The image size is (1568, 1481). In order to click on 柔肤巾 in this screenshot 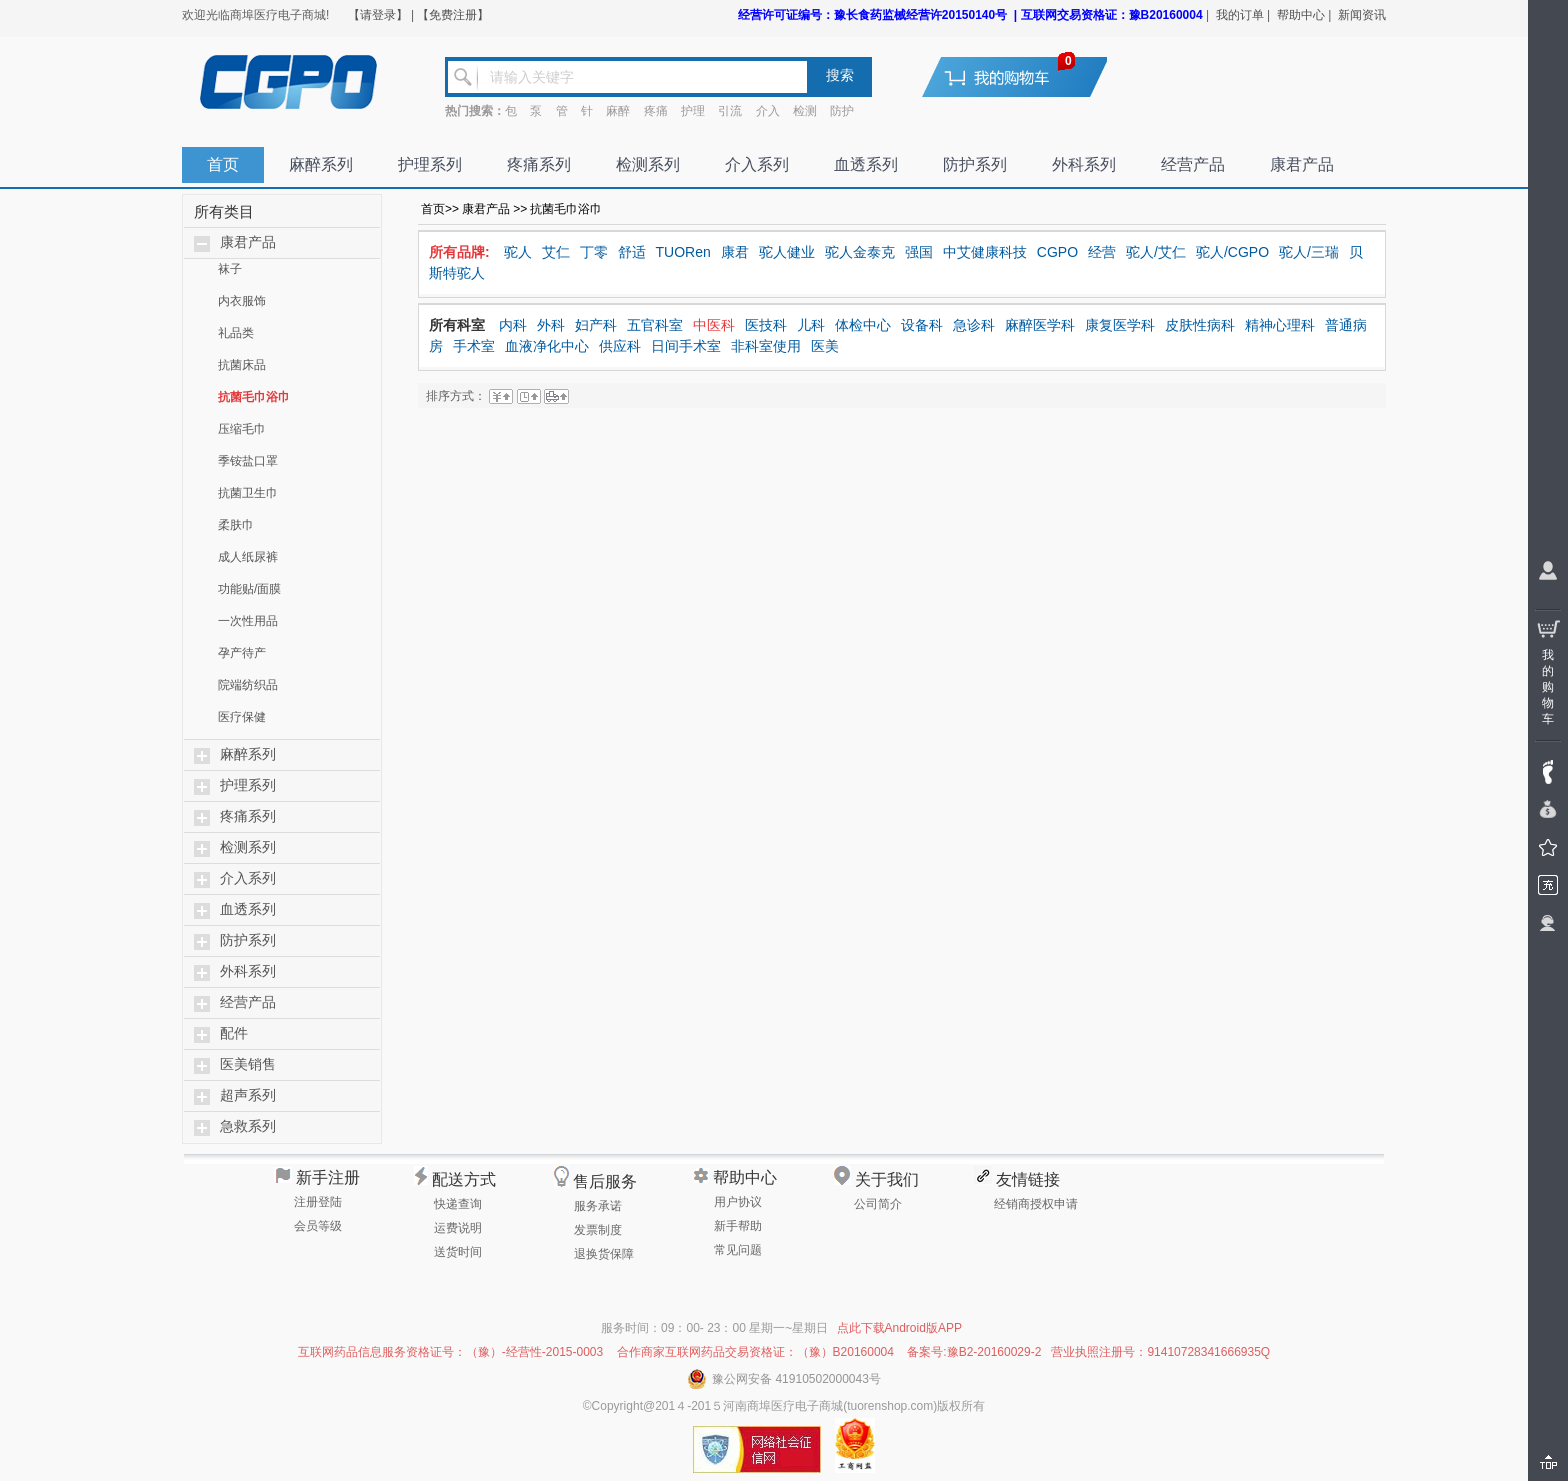, I will do `click(236, 525)`.